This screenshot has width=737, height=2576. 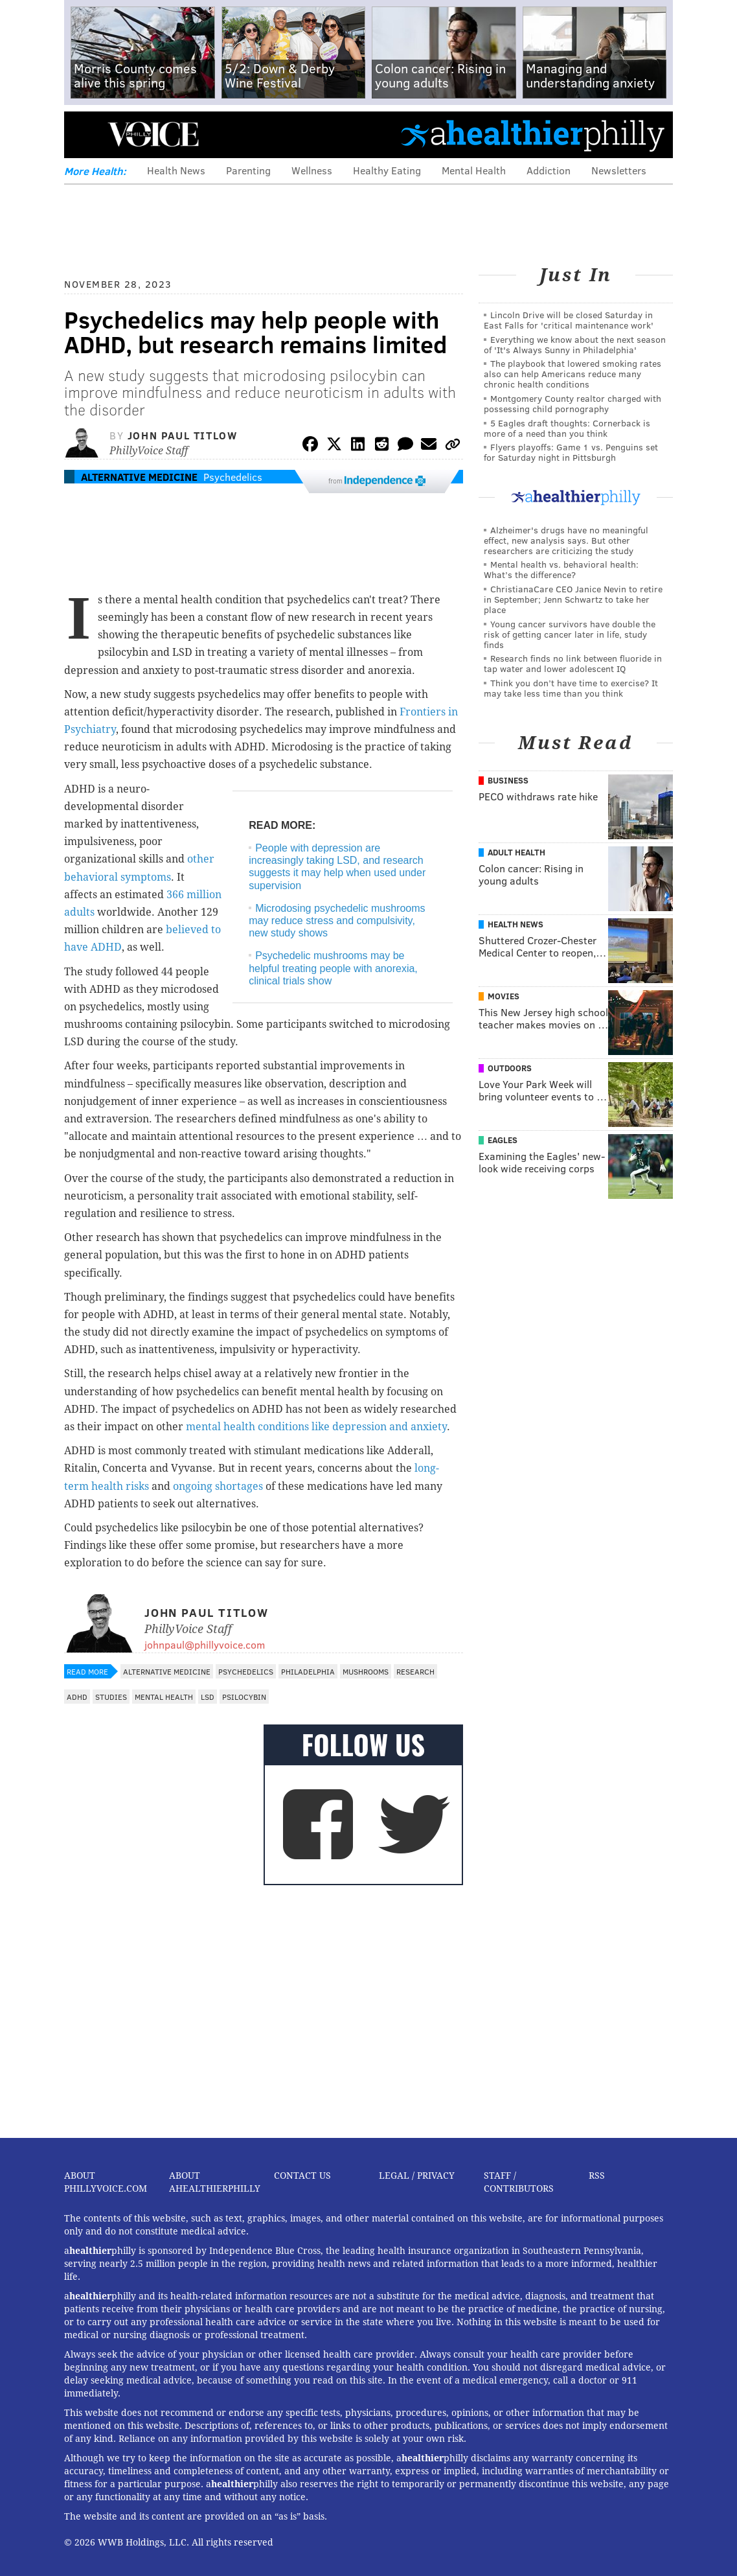 What do you see at coordinates (618, 170) in the screenshot?
I see `Newsletters` at bounding box center [618, 170].